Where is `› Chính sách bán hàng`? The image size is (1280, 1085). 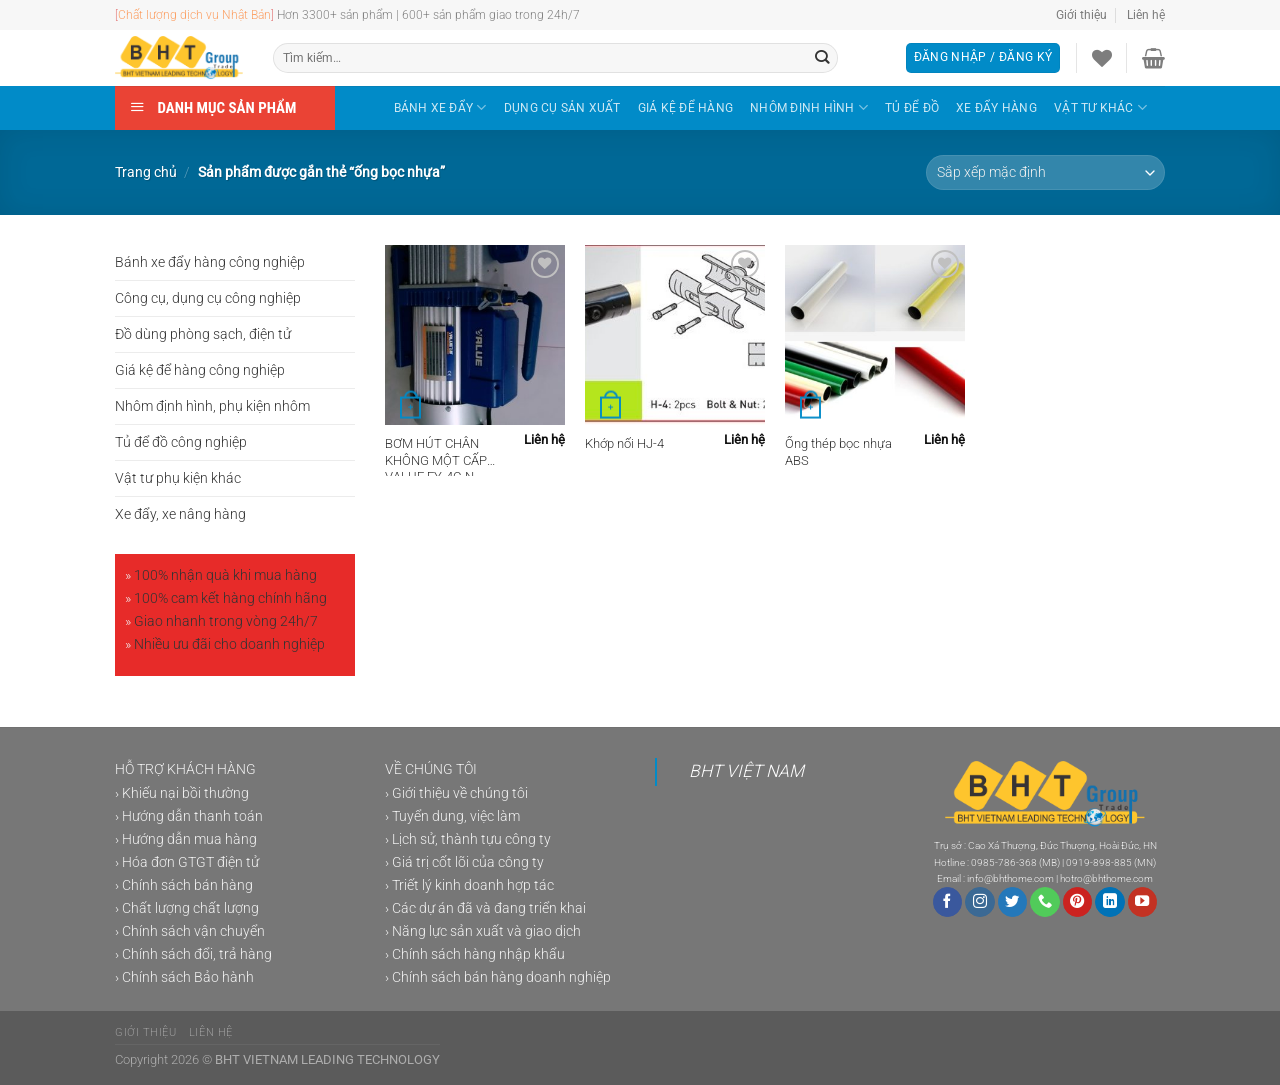 › Chính sách bán hàng is located at coordinates (184, 885).